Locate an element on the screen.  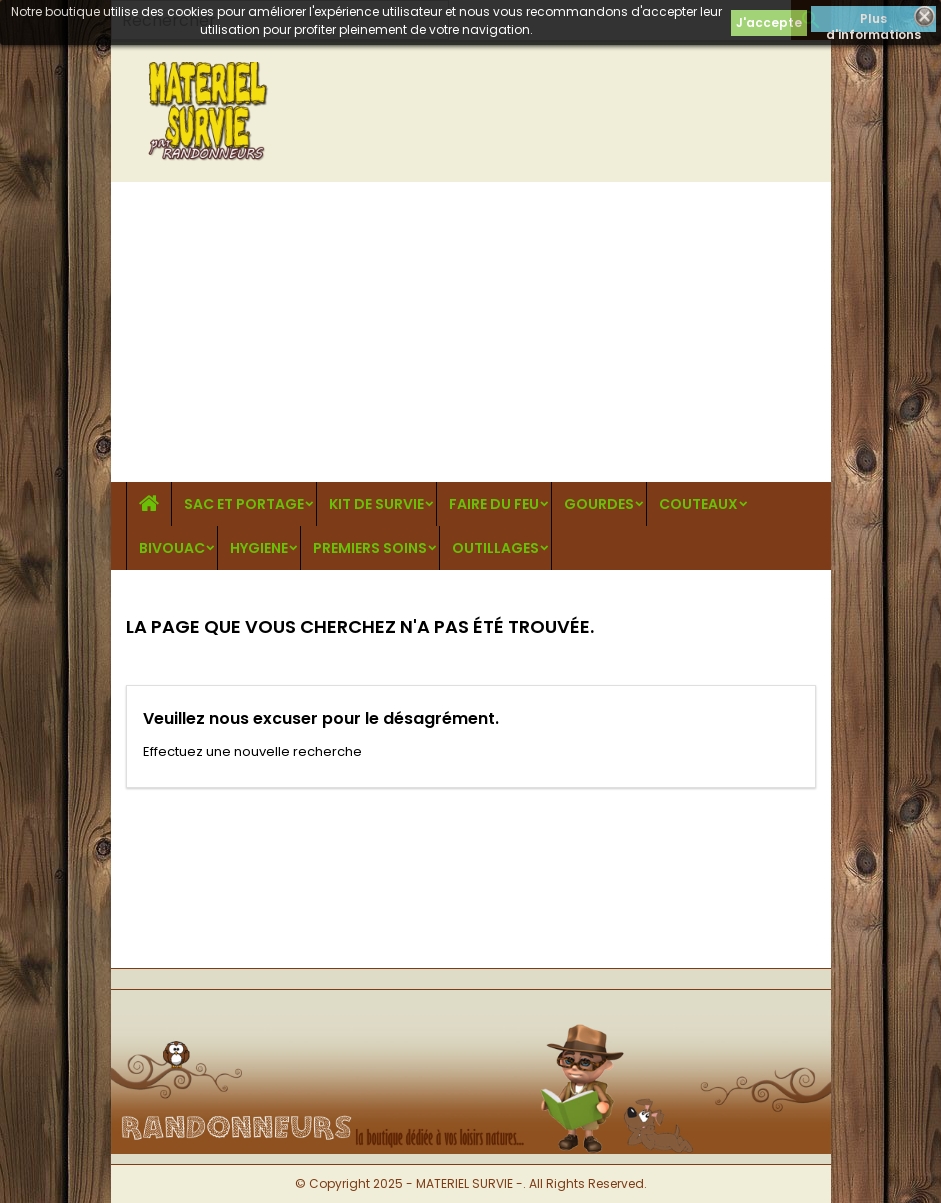
GOURDES is located at coordinates (599, 504).